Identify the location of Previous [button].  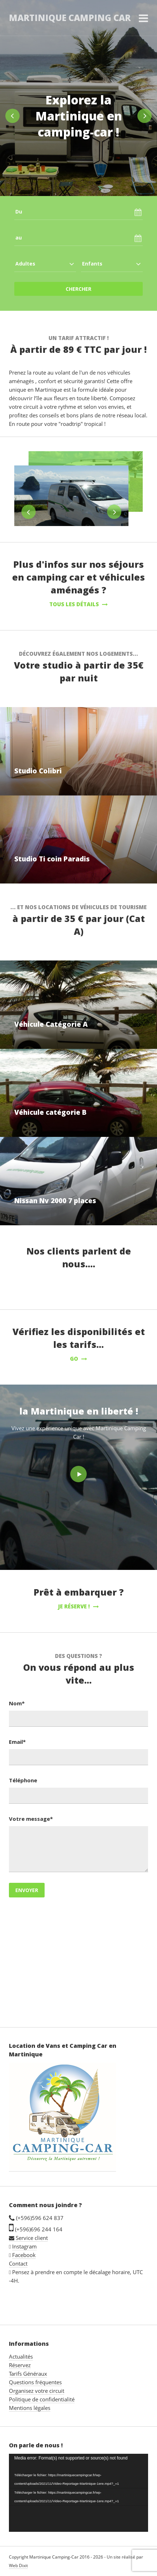
(12, 116).